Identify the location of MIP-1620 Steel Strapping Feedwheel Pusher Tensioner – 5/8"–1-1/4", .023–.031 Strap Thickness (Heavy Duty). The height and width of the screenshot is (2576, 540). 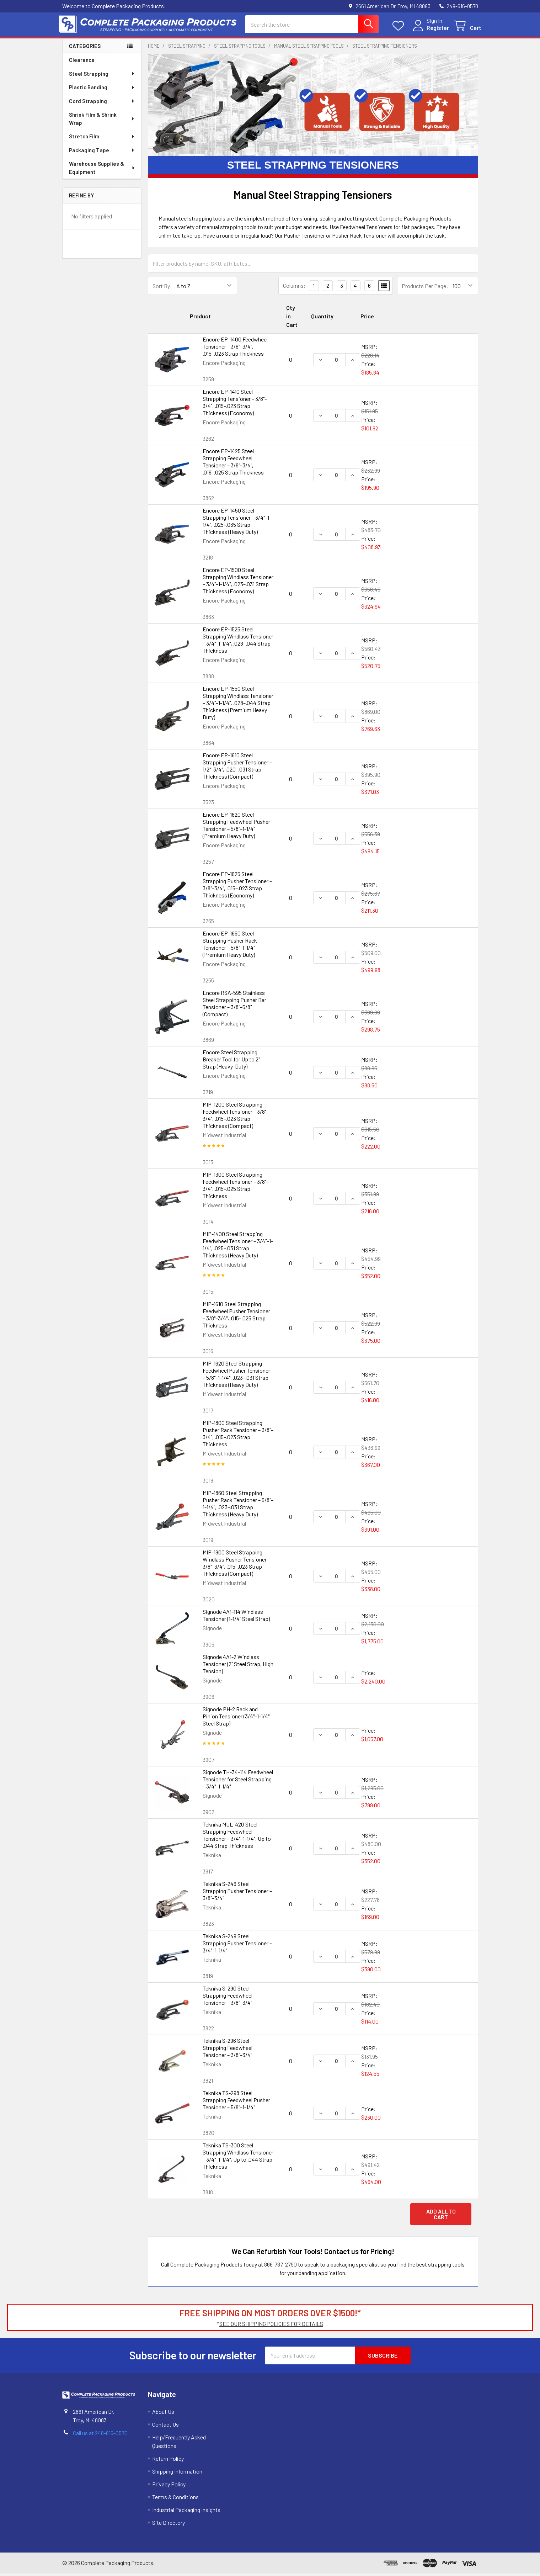
(236, 1376).